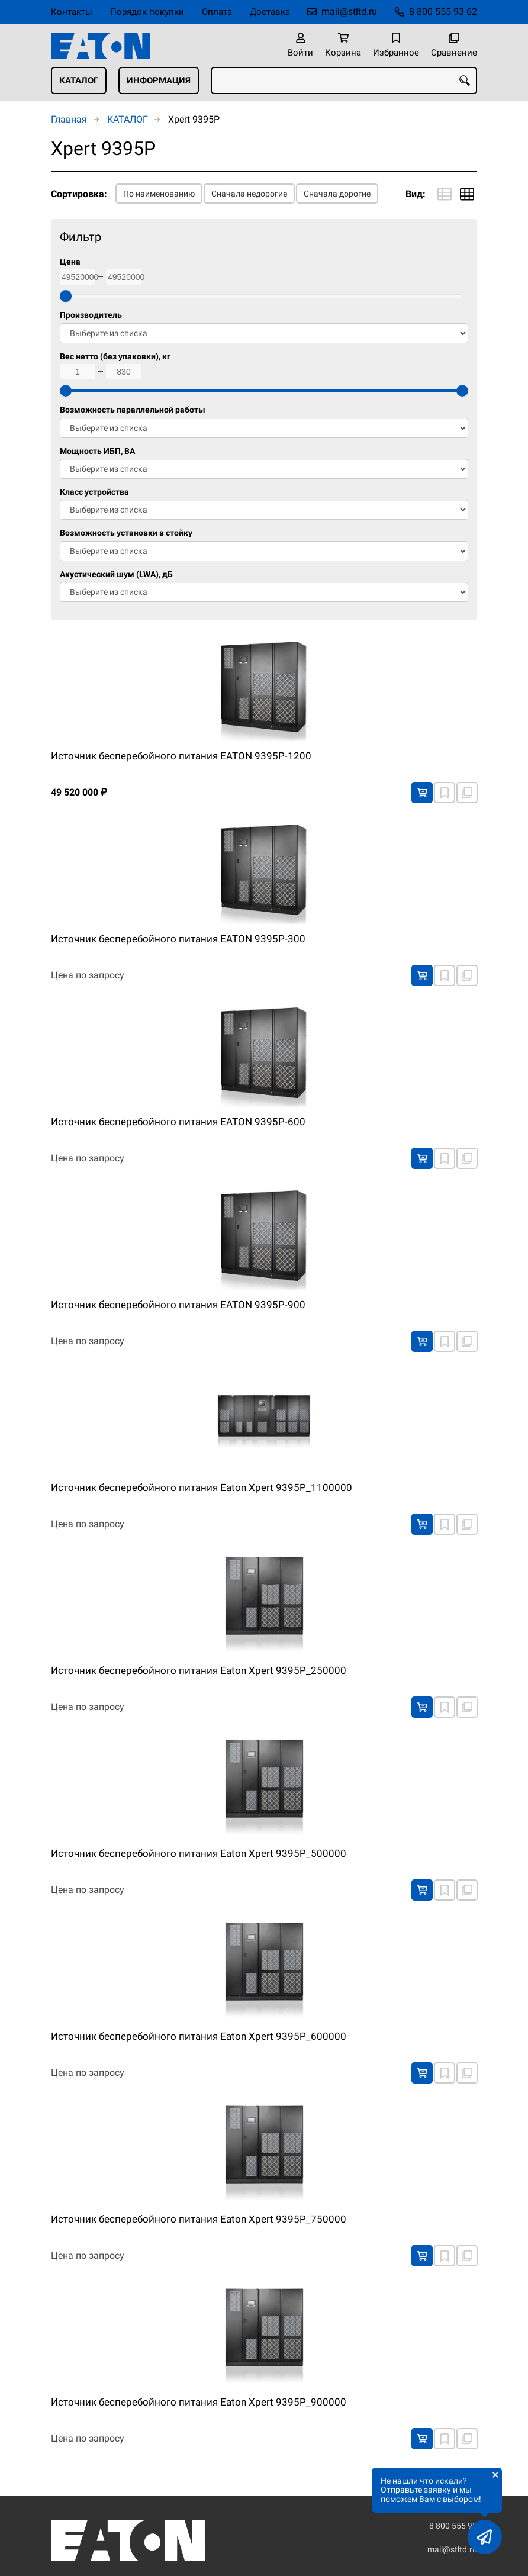  Describe the element at coordinates (344, 80) in the screenshot. I see `[combobox]` at that location.